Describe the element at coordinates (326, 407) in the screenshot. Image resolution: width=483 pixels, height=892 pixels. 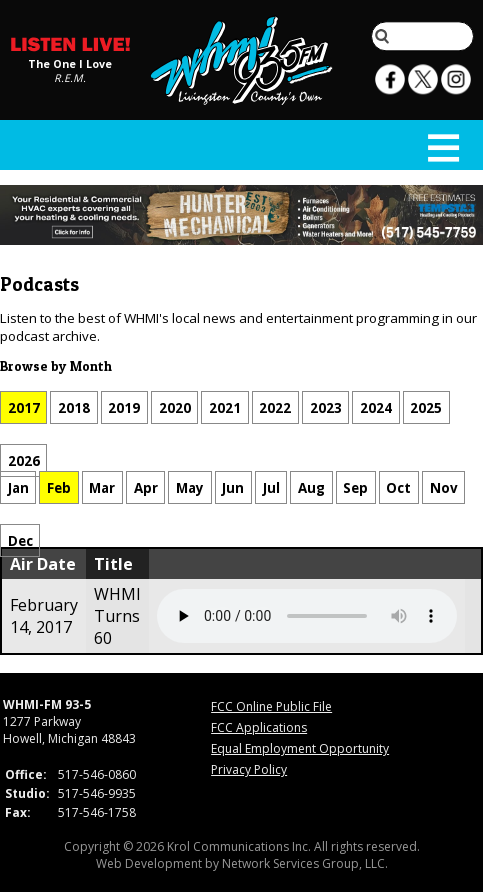
I see `2023` at that location.